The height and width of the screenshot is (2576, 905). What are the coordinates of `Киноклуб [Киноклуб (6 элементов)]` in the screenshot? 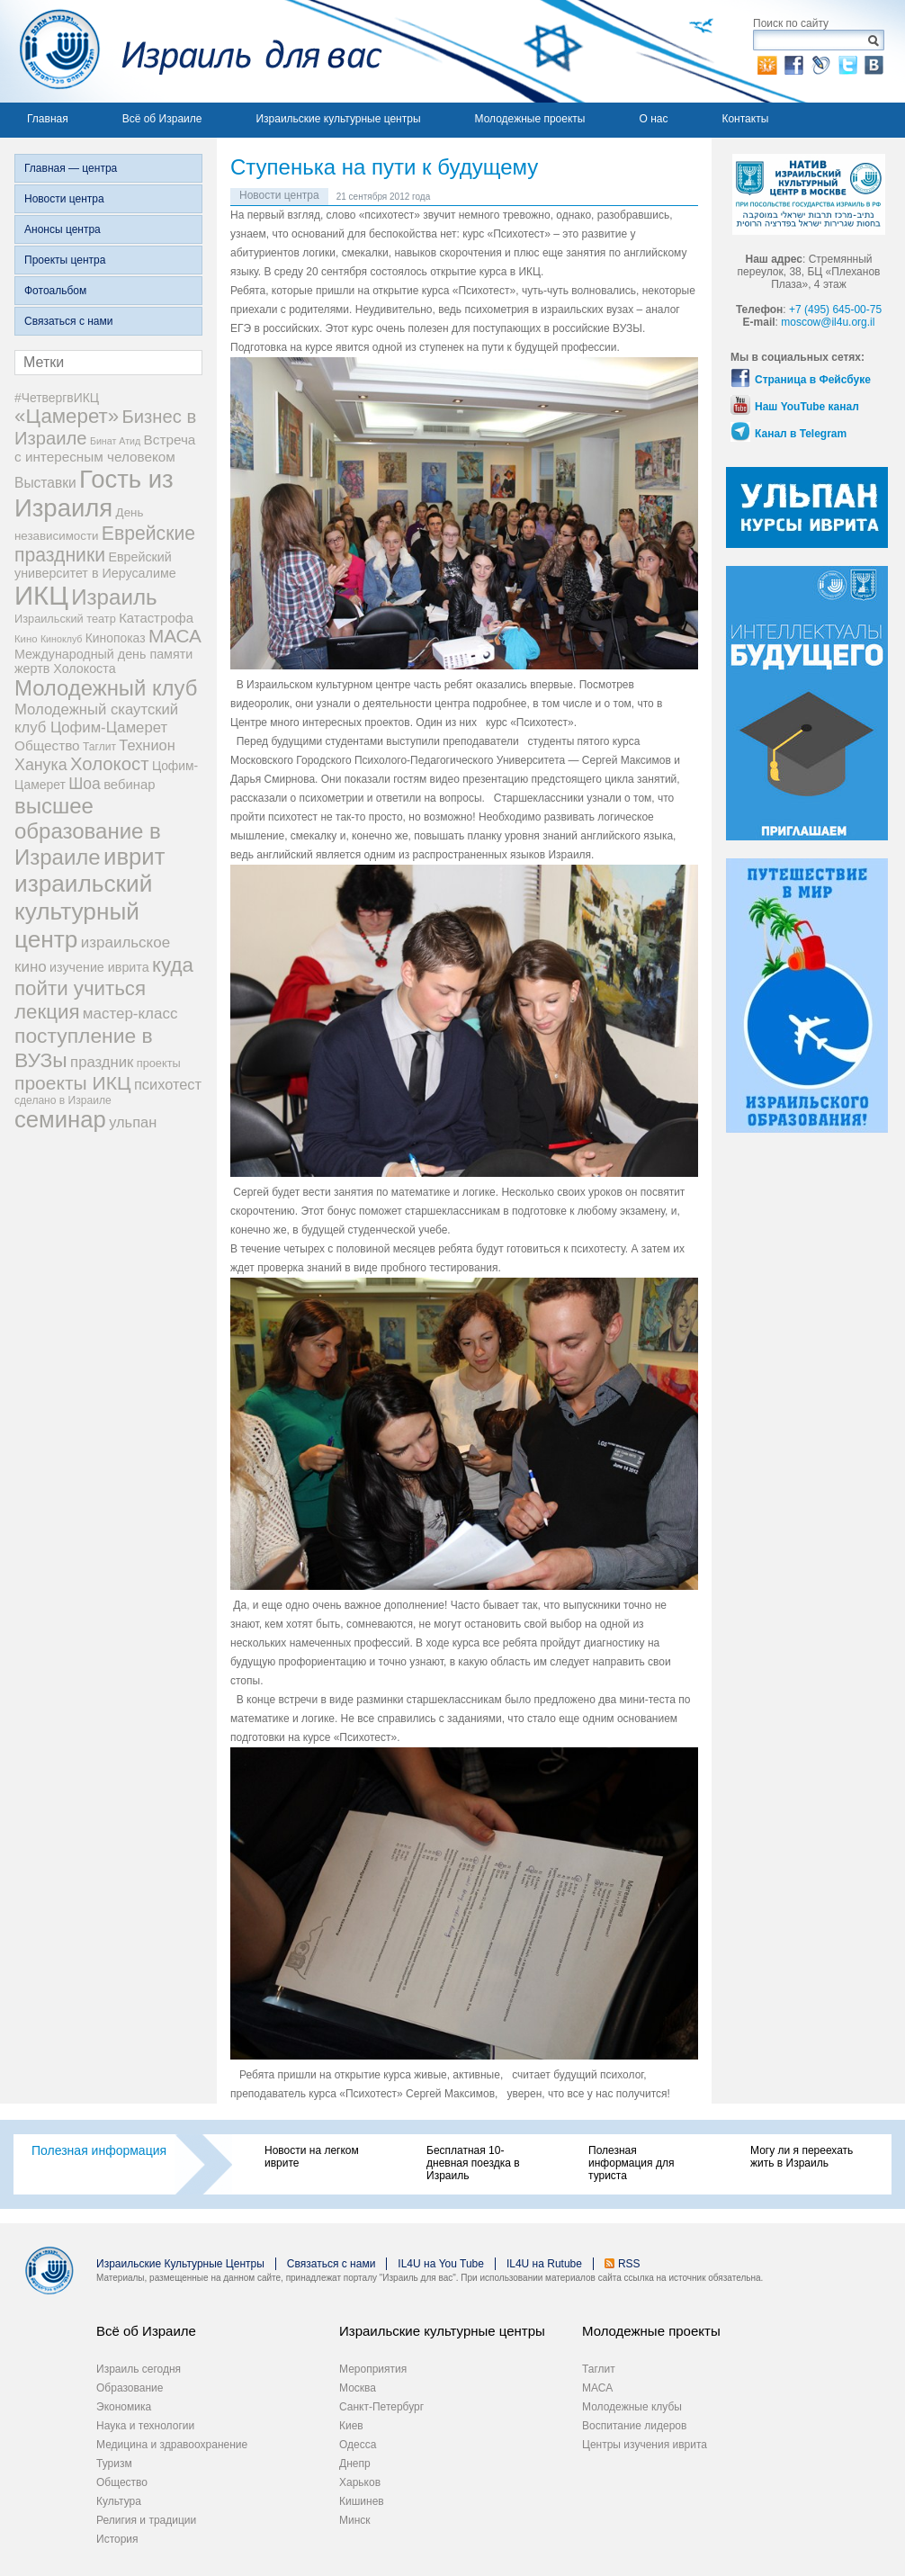 It's located at (61, 638).